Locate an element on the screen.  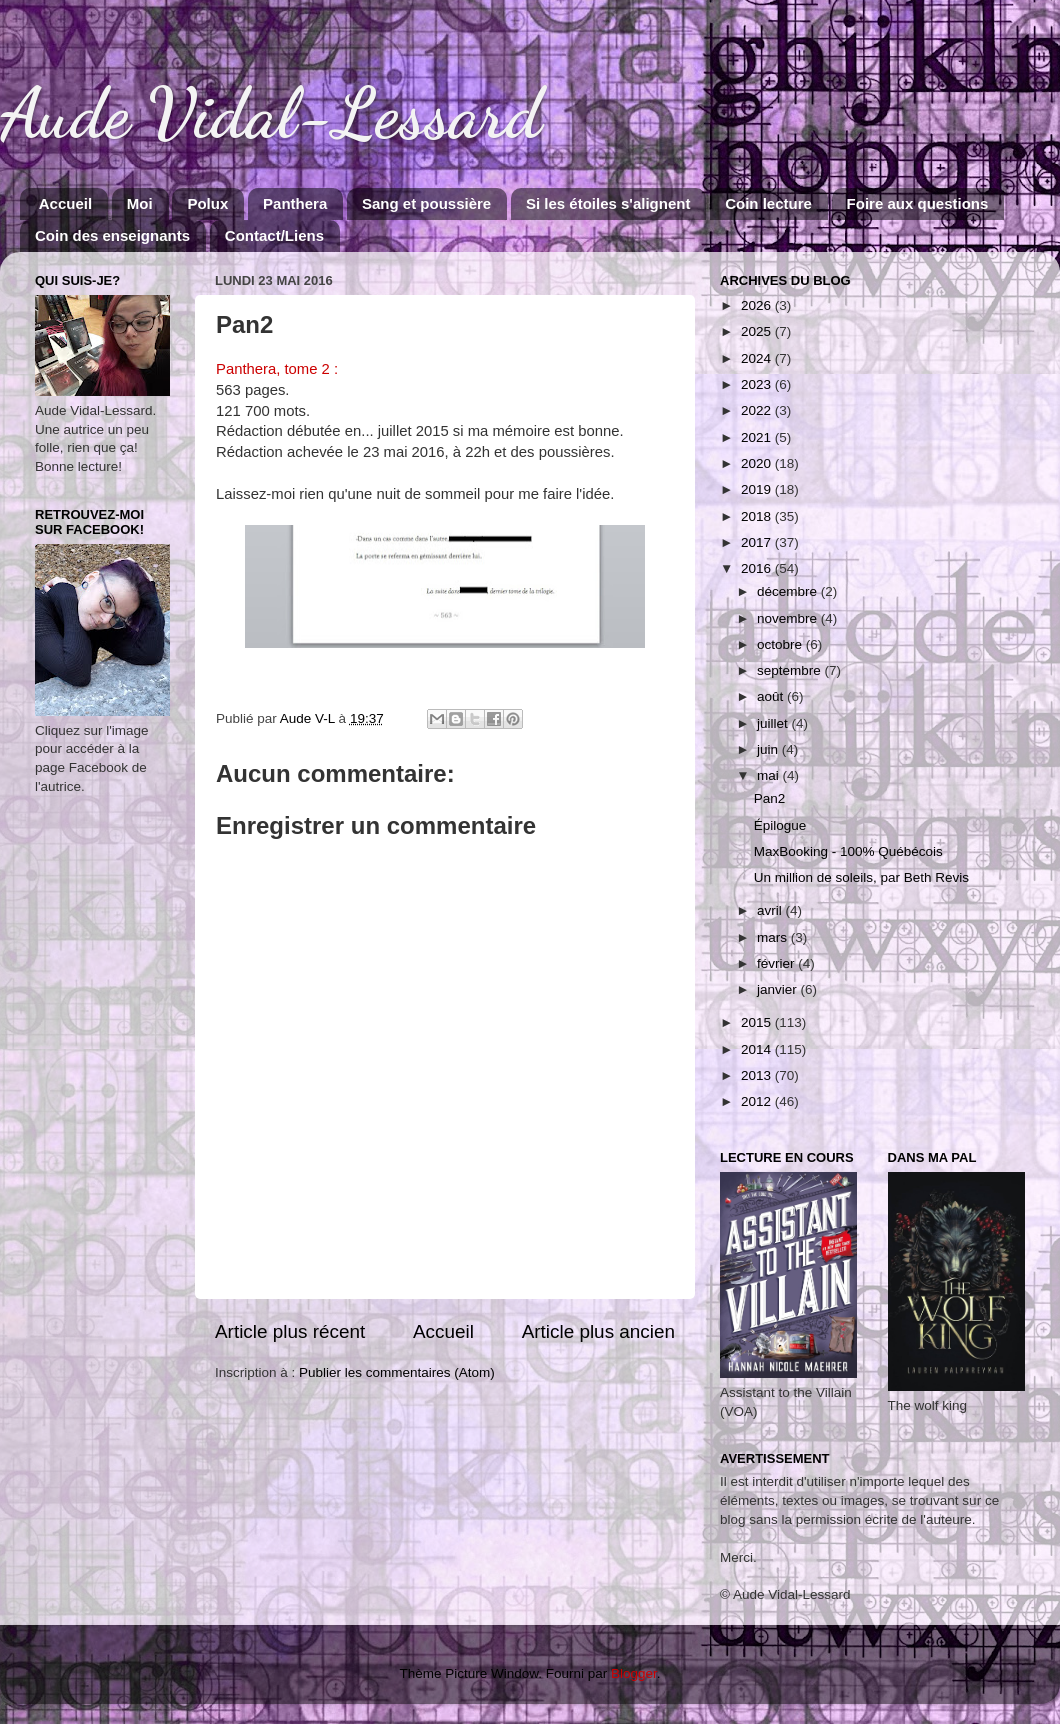
Article plus récent is located at coordinates (290, 1331).